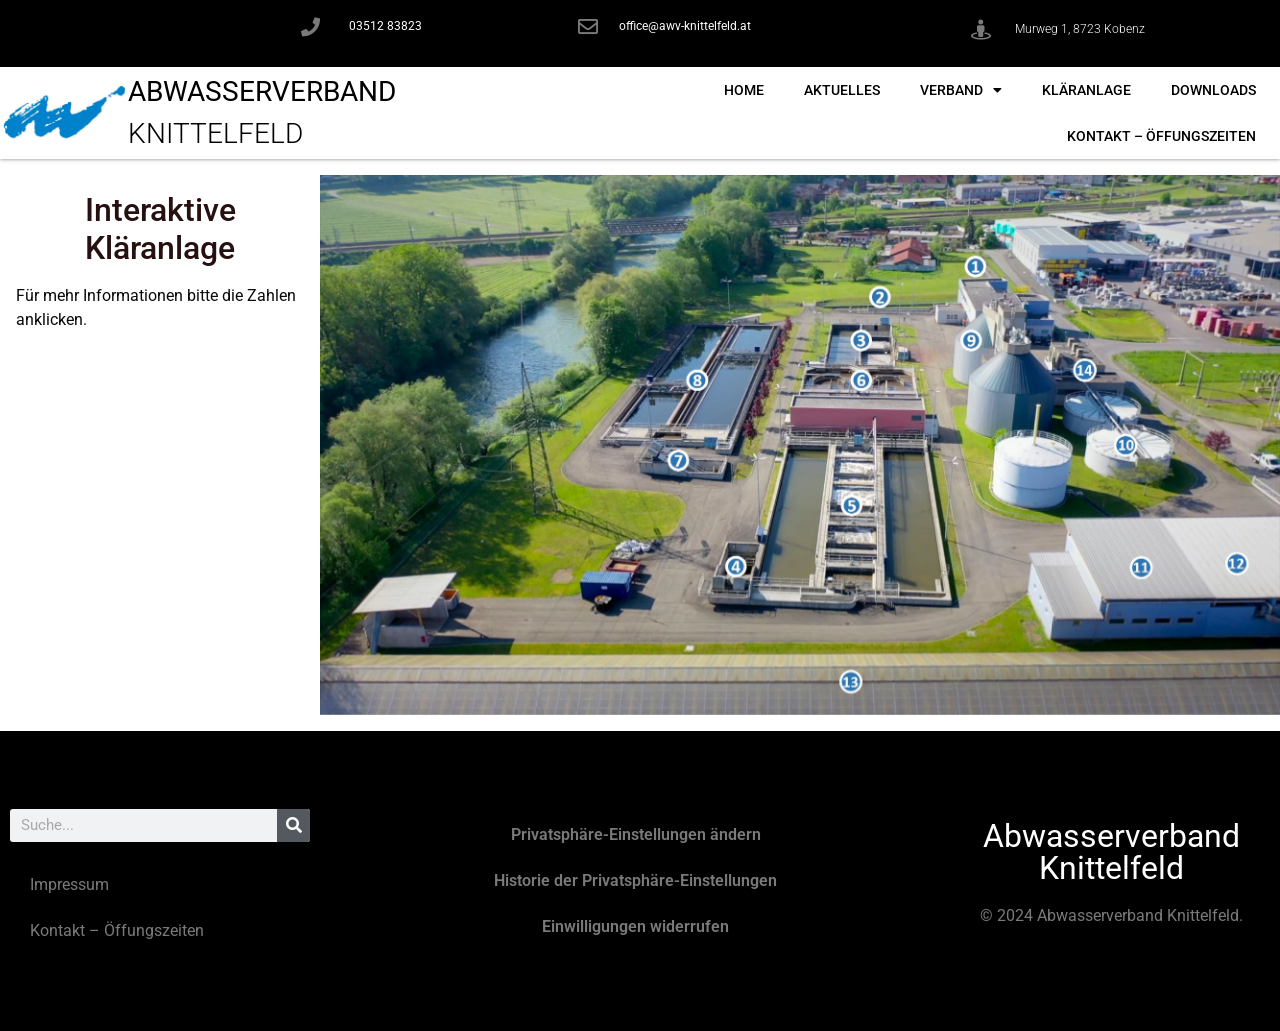  Describe the element at coordinates (1086, 90) in the screenshot. I see `Kläranlage` at that location.